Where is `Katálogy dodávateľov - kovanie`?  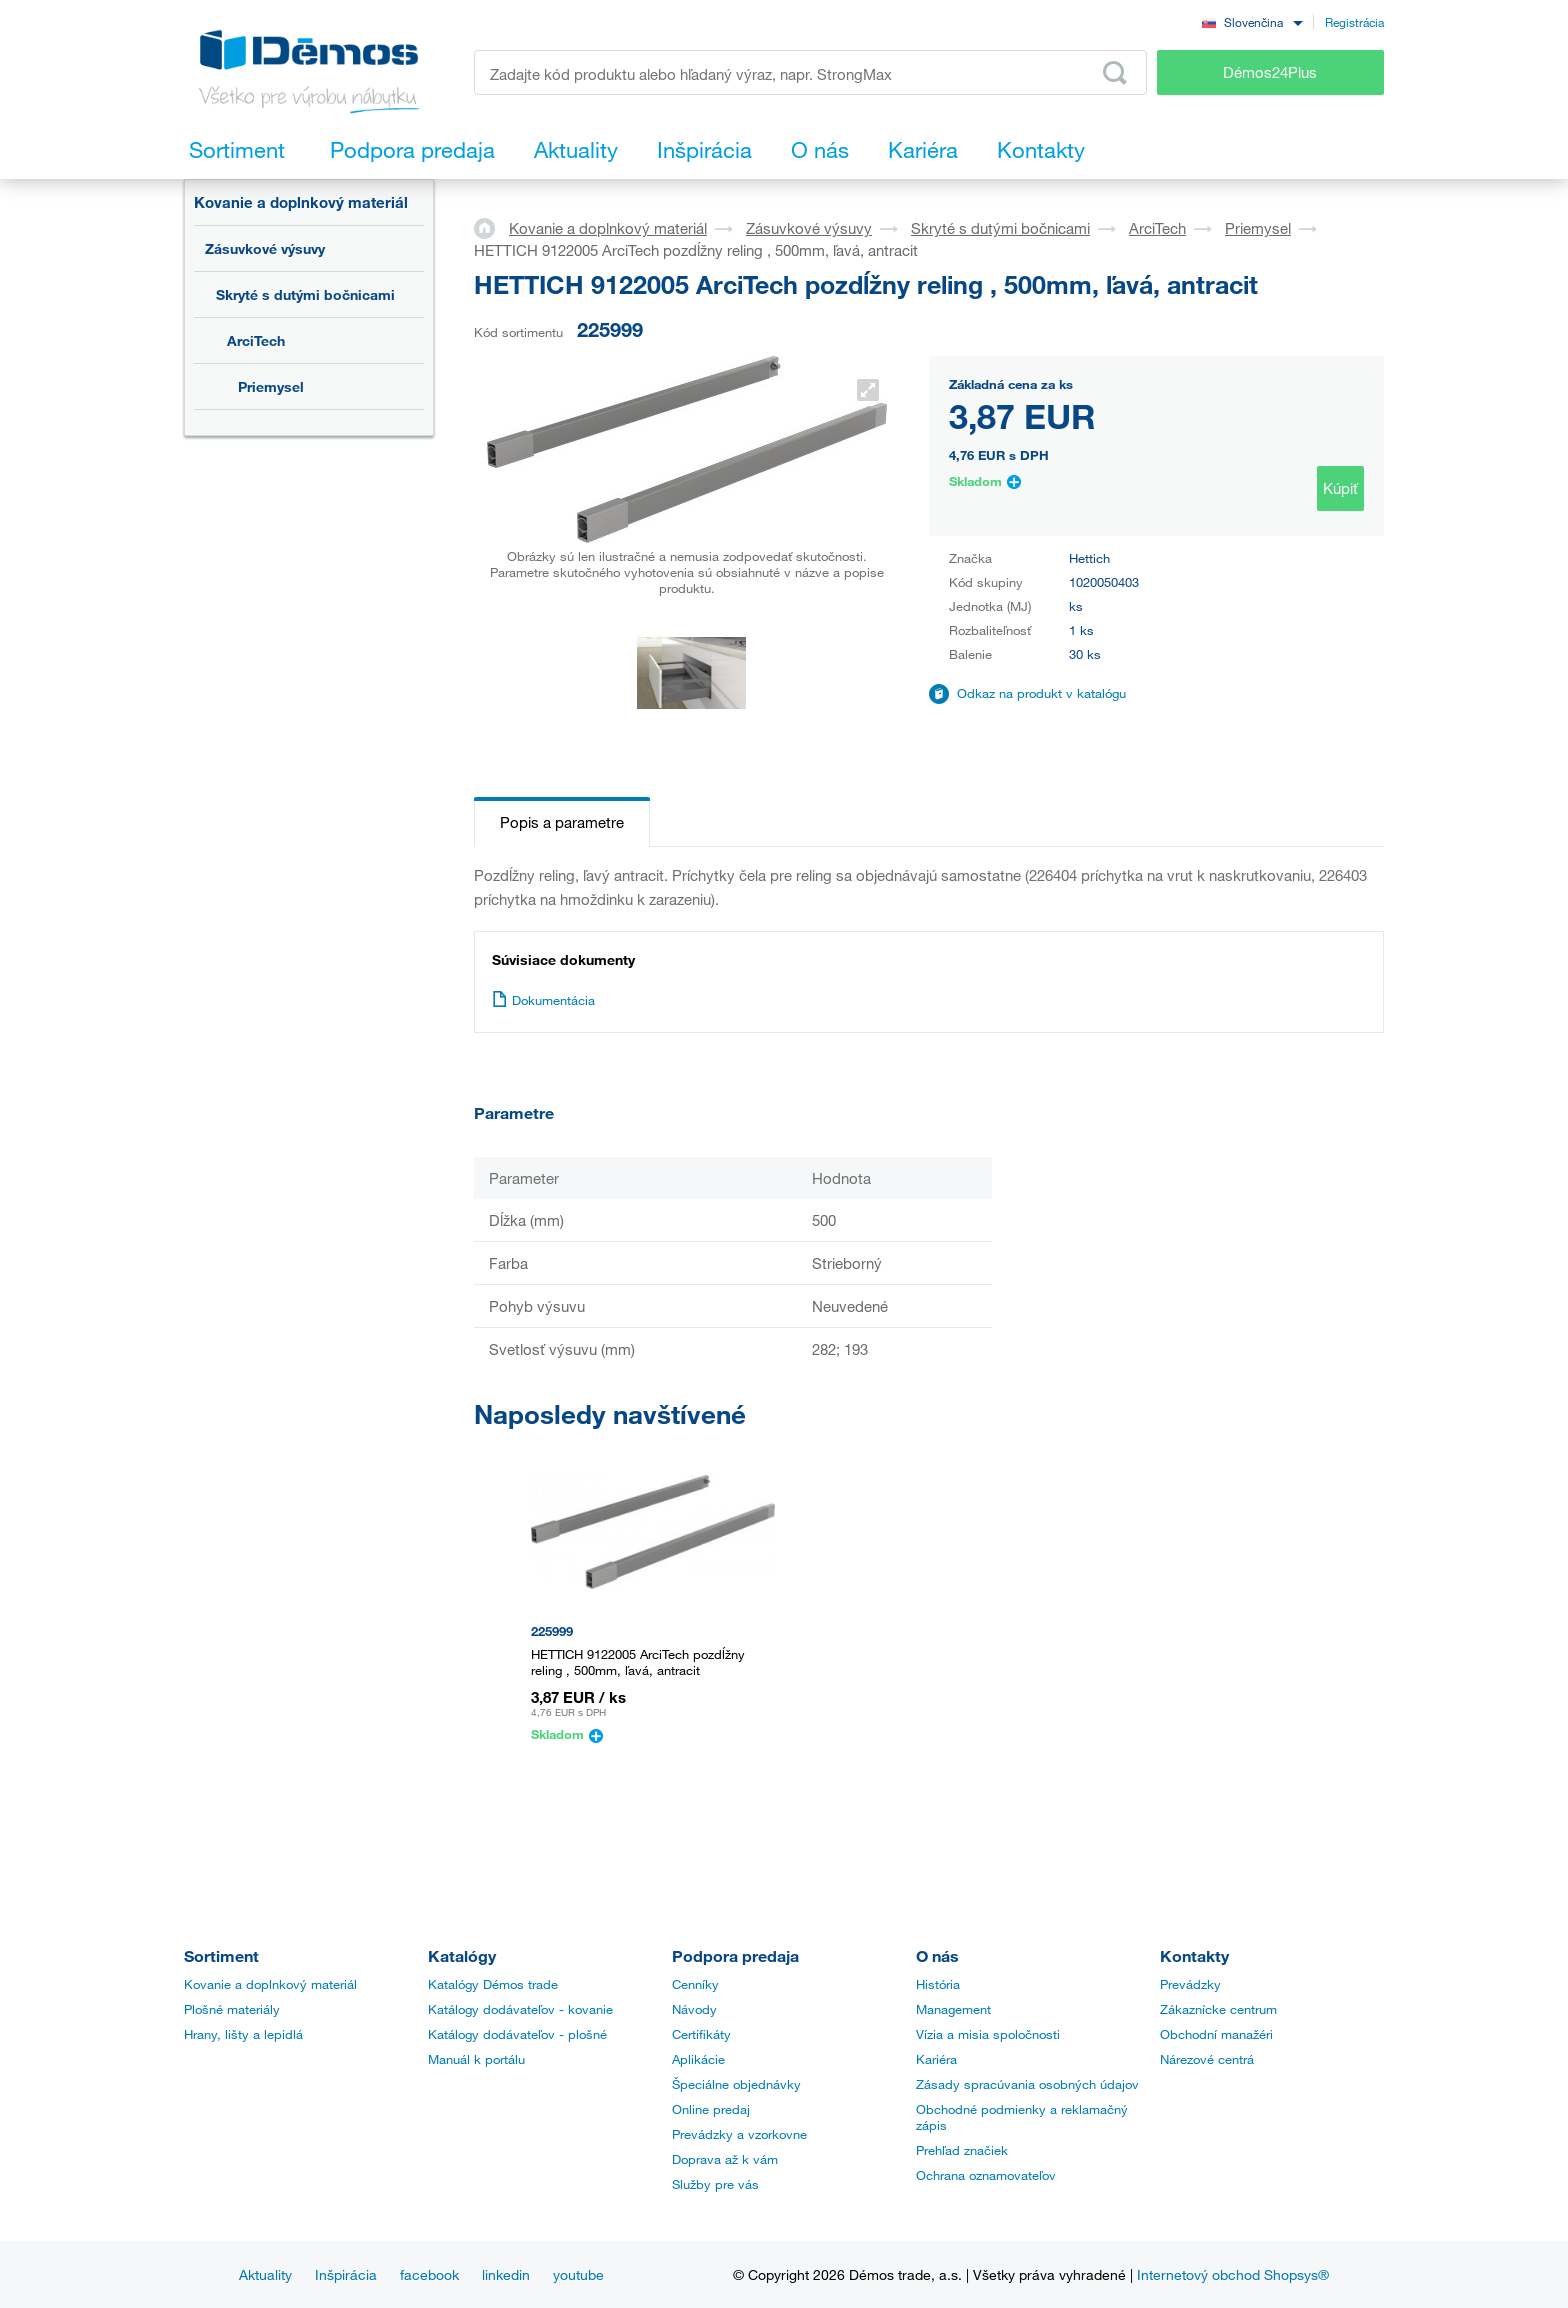
Katálogy dodávateľov - kovanie is located at coordinates (520, 2009).